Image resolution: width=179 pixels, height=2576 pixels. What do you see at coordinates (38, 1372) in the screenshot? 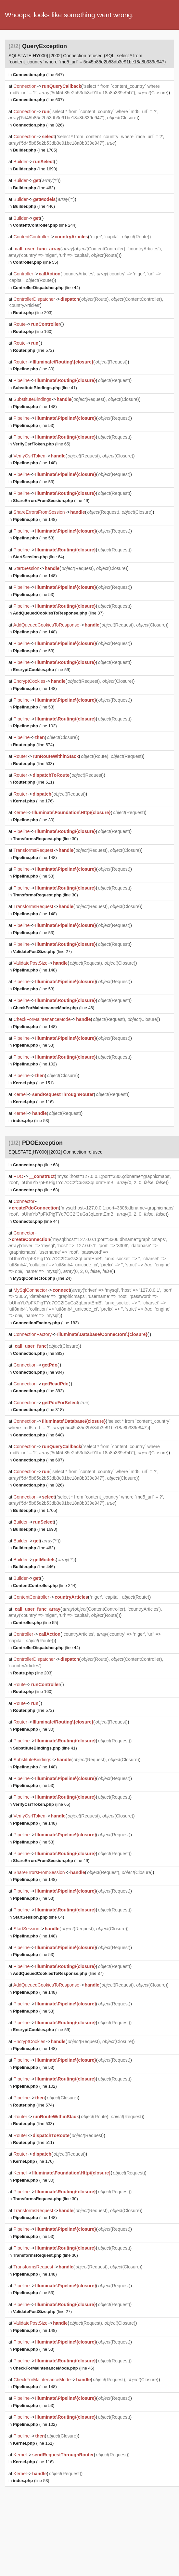
I see `(line 904)` at bounding box center [38, 1372].